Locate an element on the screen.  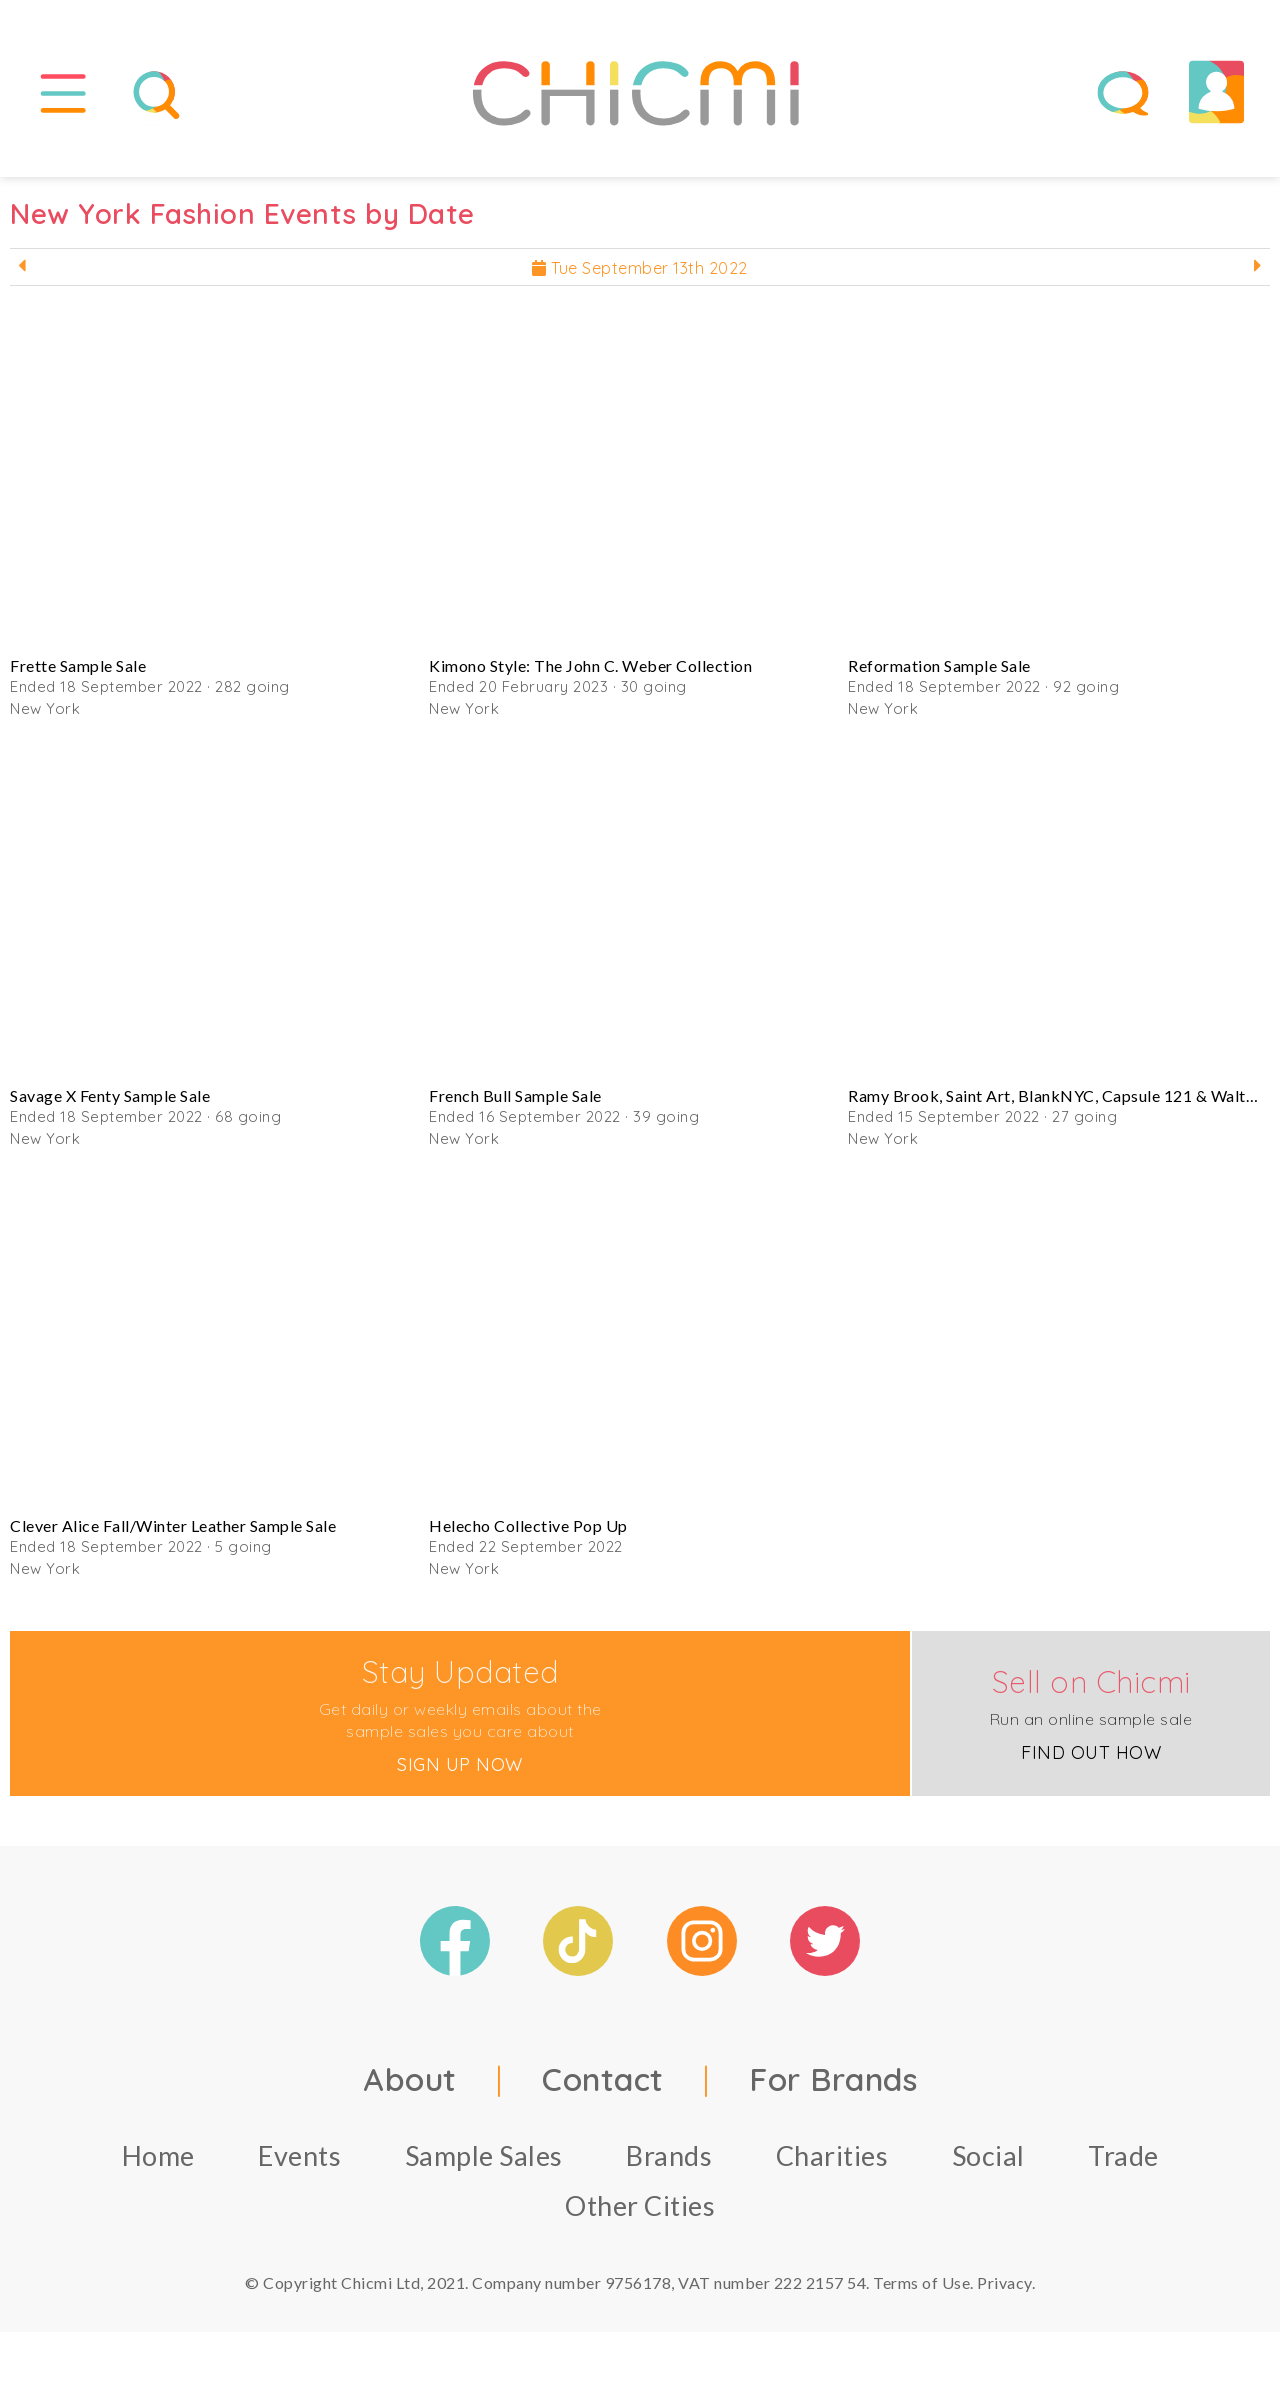
About is located at coordinates (410, 2079).